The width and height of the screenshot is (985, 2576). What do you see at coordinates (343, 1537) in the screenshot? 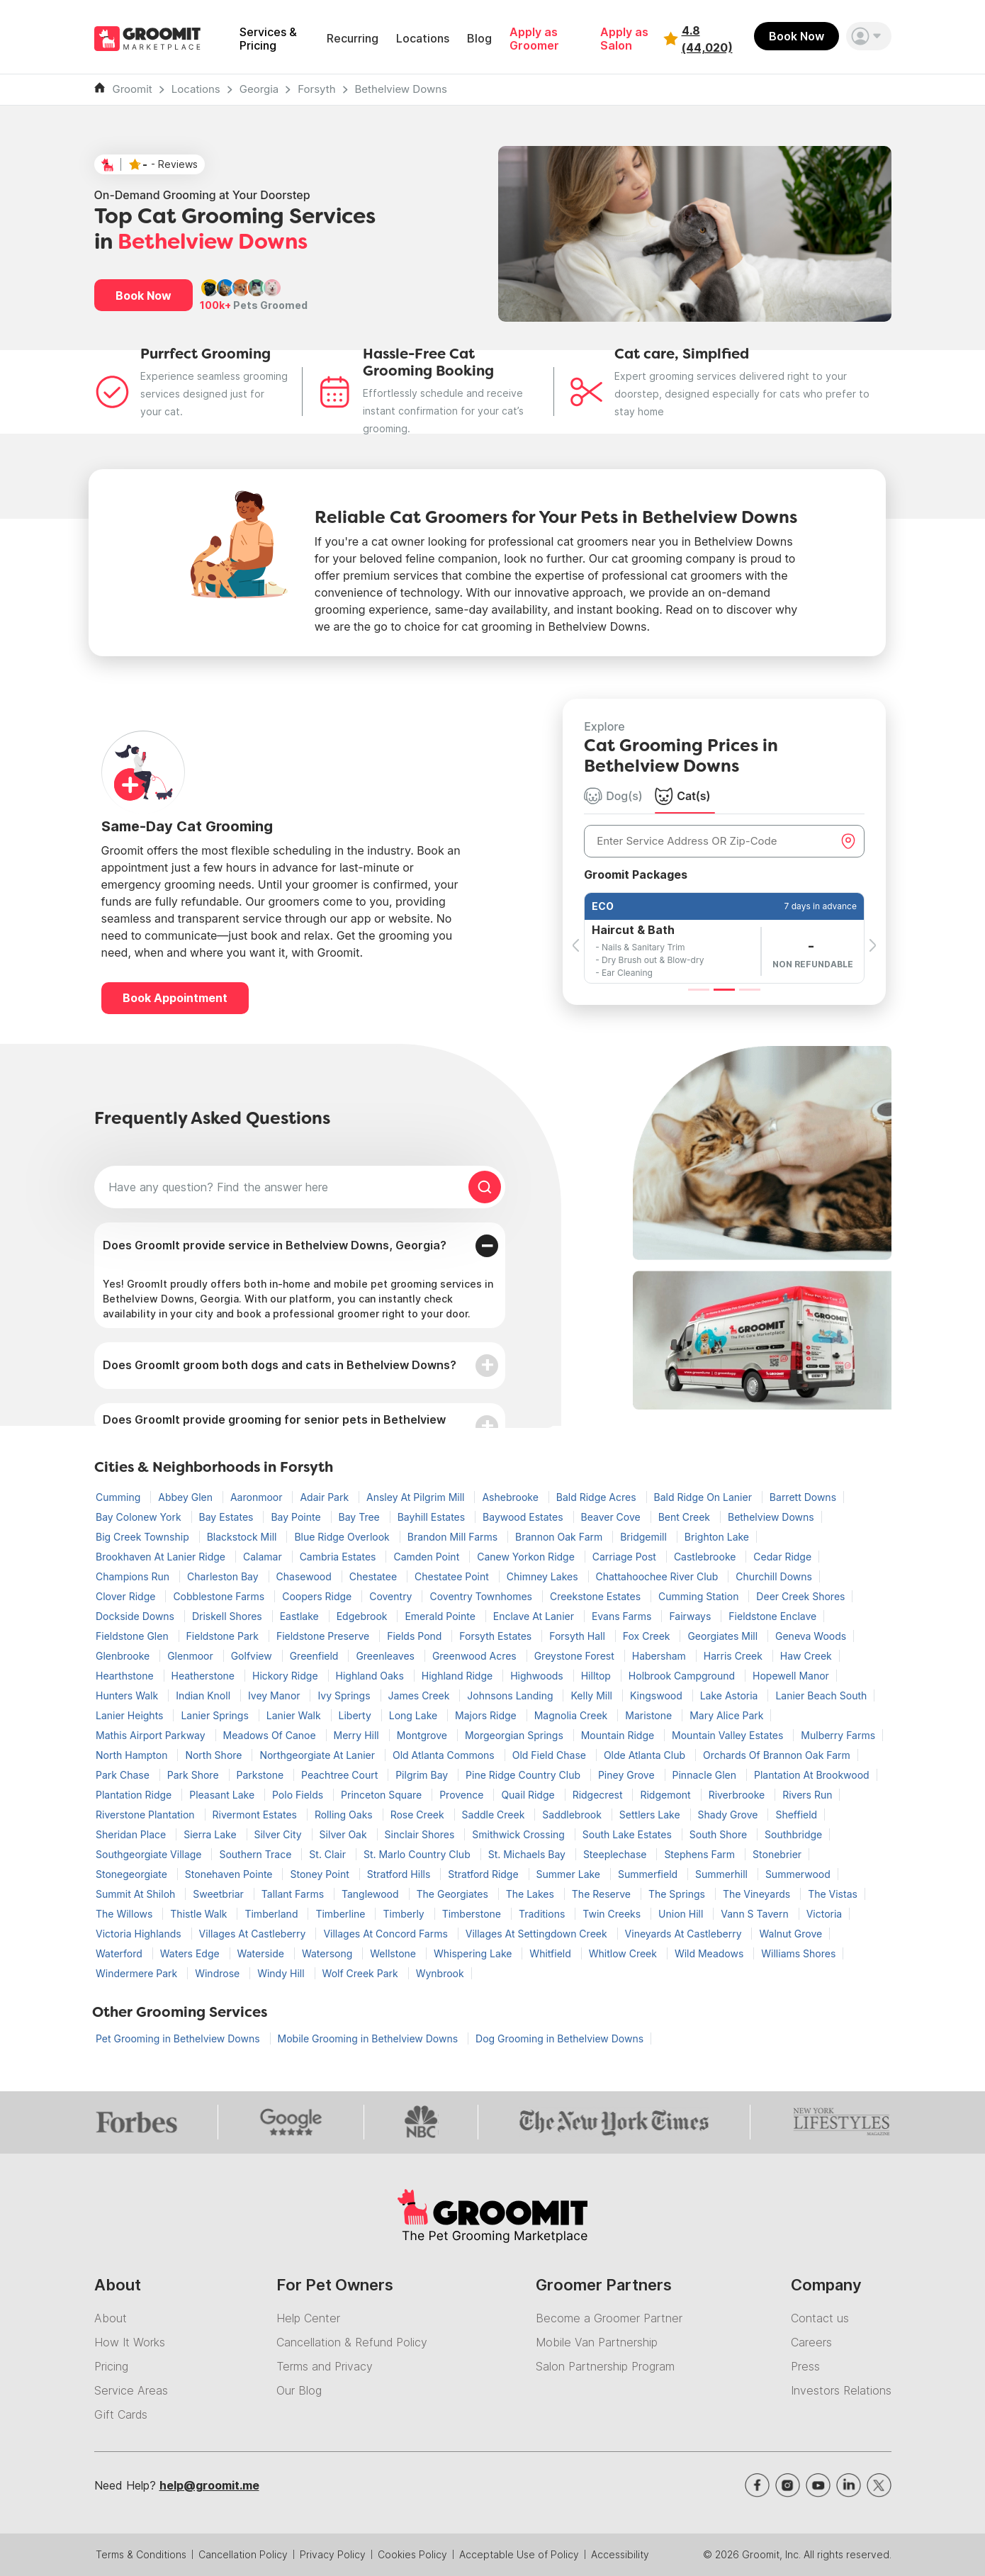
I see `Blue Ridge Overlook` at bounding box center [343, 1537].